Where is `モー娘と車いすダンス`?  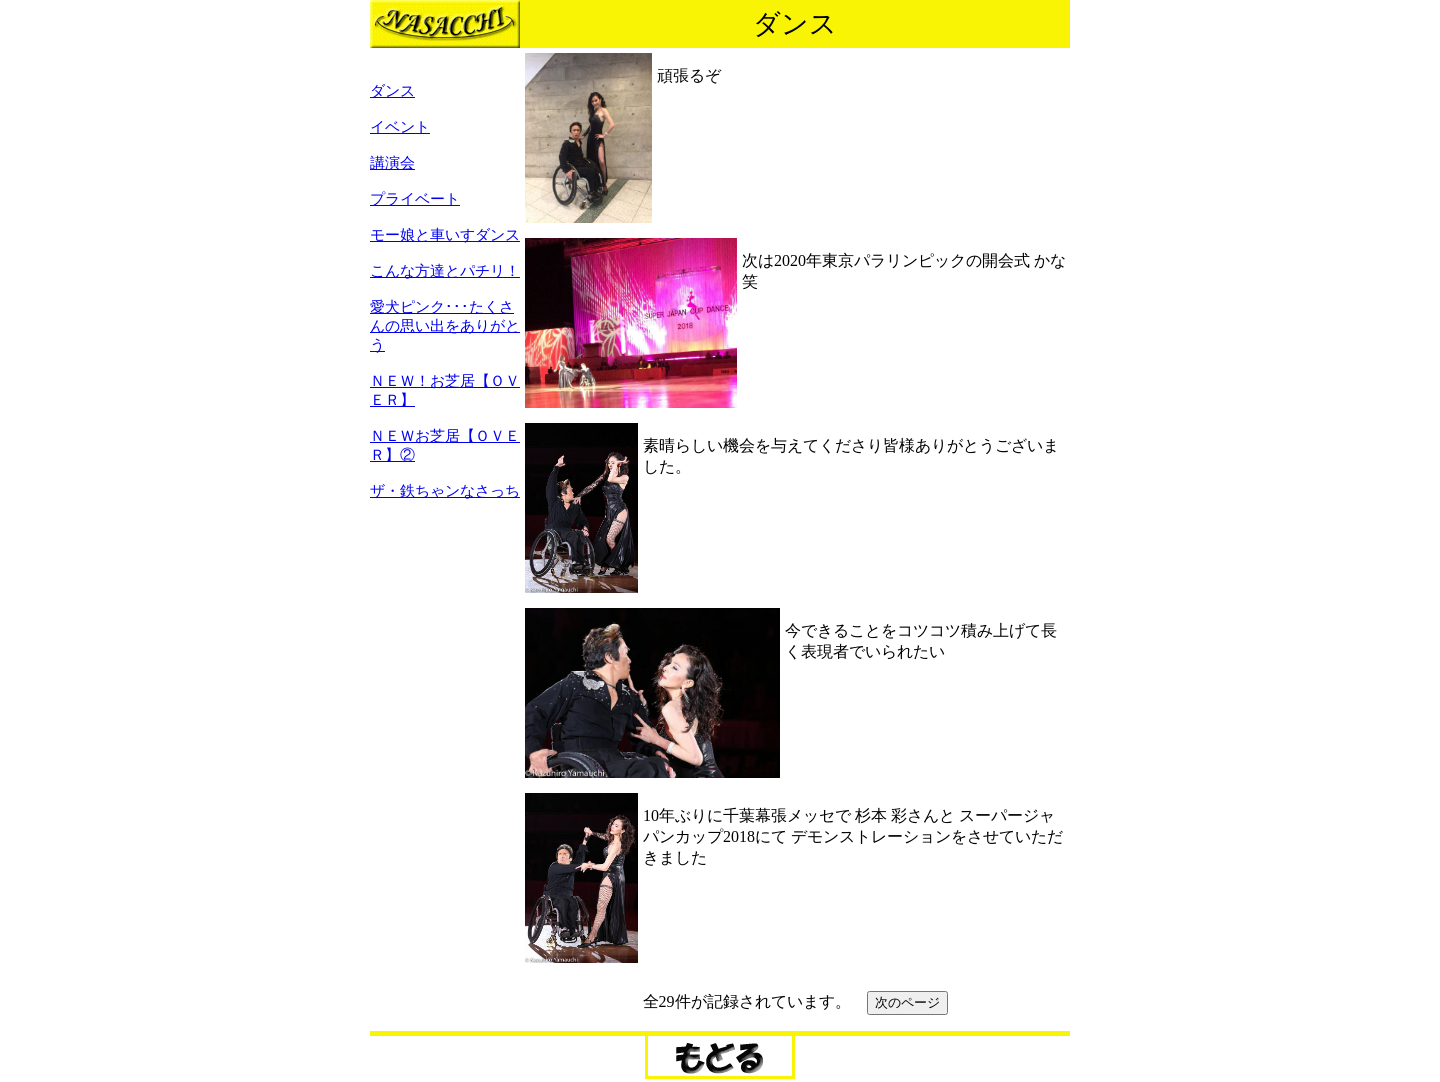
モー娘と車いすダンス is located at coordinates (445, 235).